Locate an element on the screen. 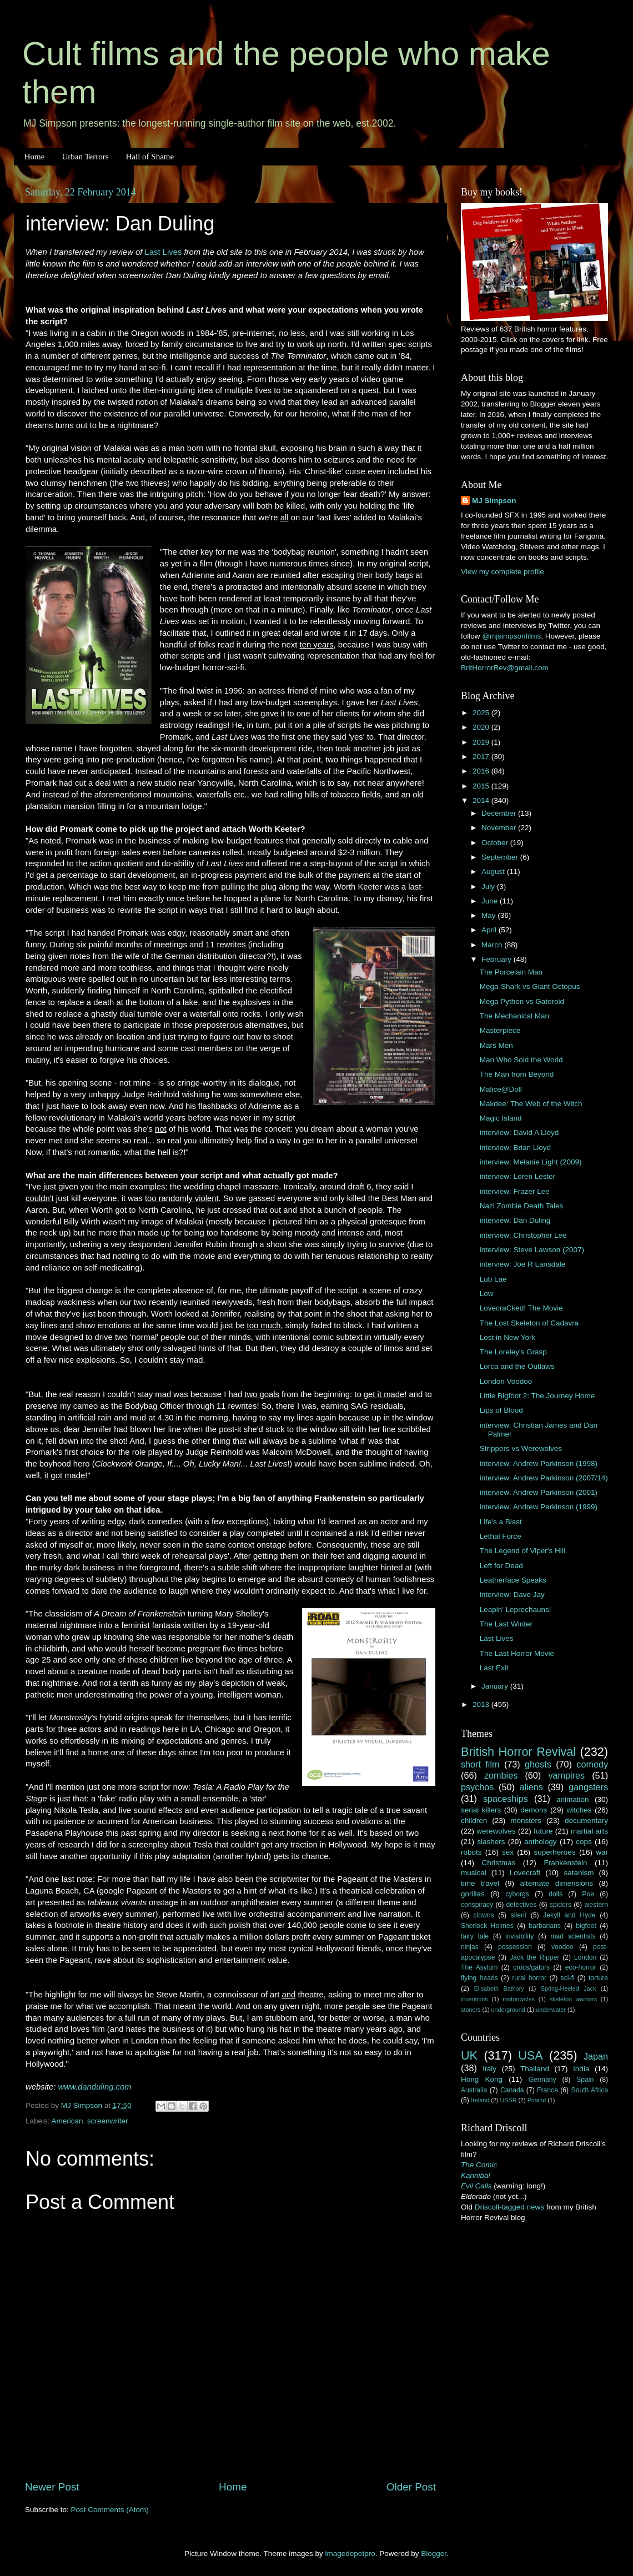  Left for Dead is located at coordinates (501, 1565).